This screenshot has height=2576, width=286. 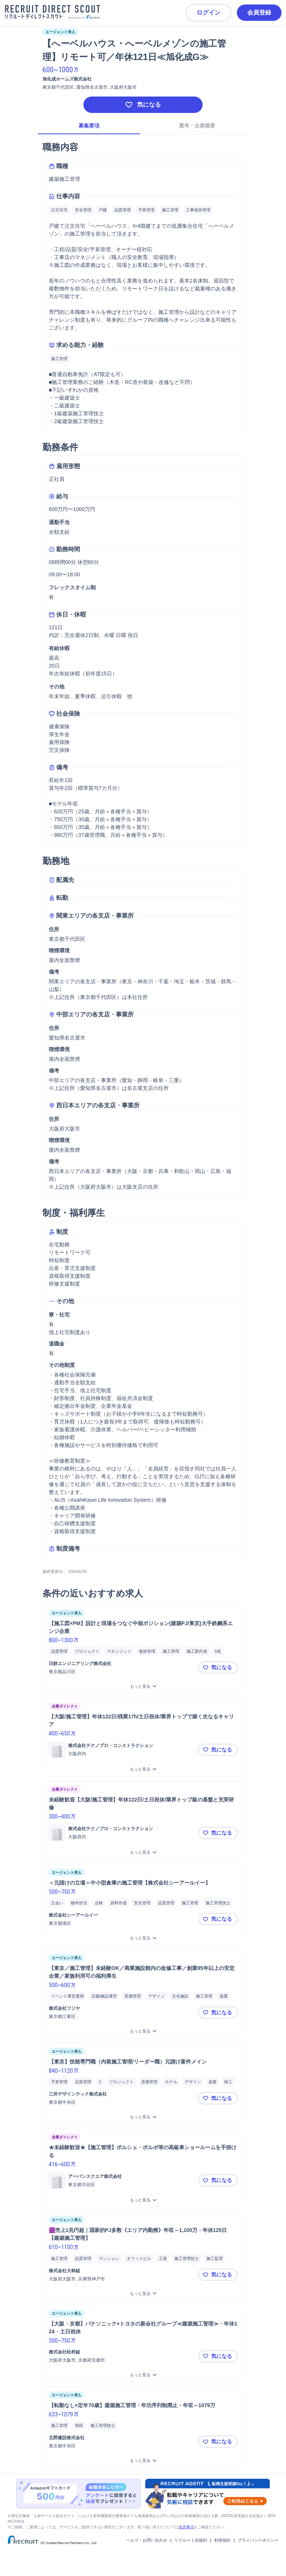 What do you see at coordinates (258, 2540) in the screenshot?
I see `プライバシーポリシー` at bounding box center [258, 2540].